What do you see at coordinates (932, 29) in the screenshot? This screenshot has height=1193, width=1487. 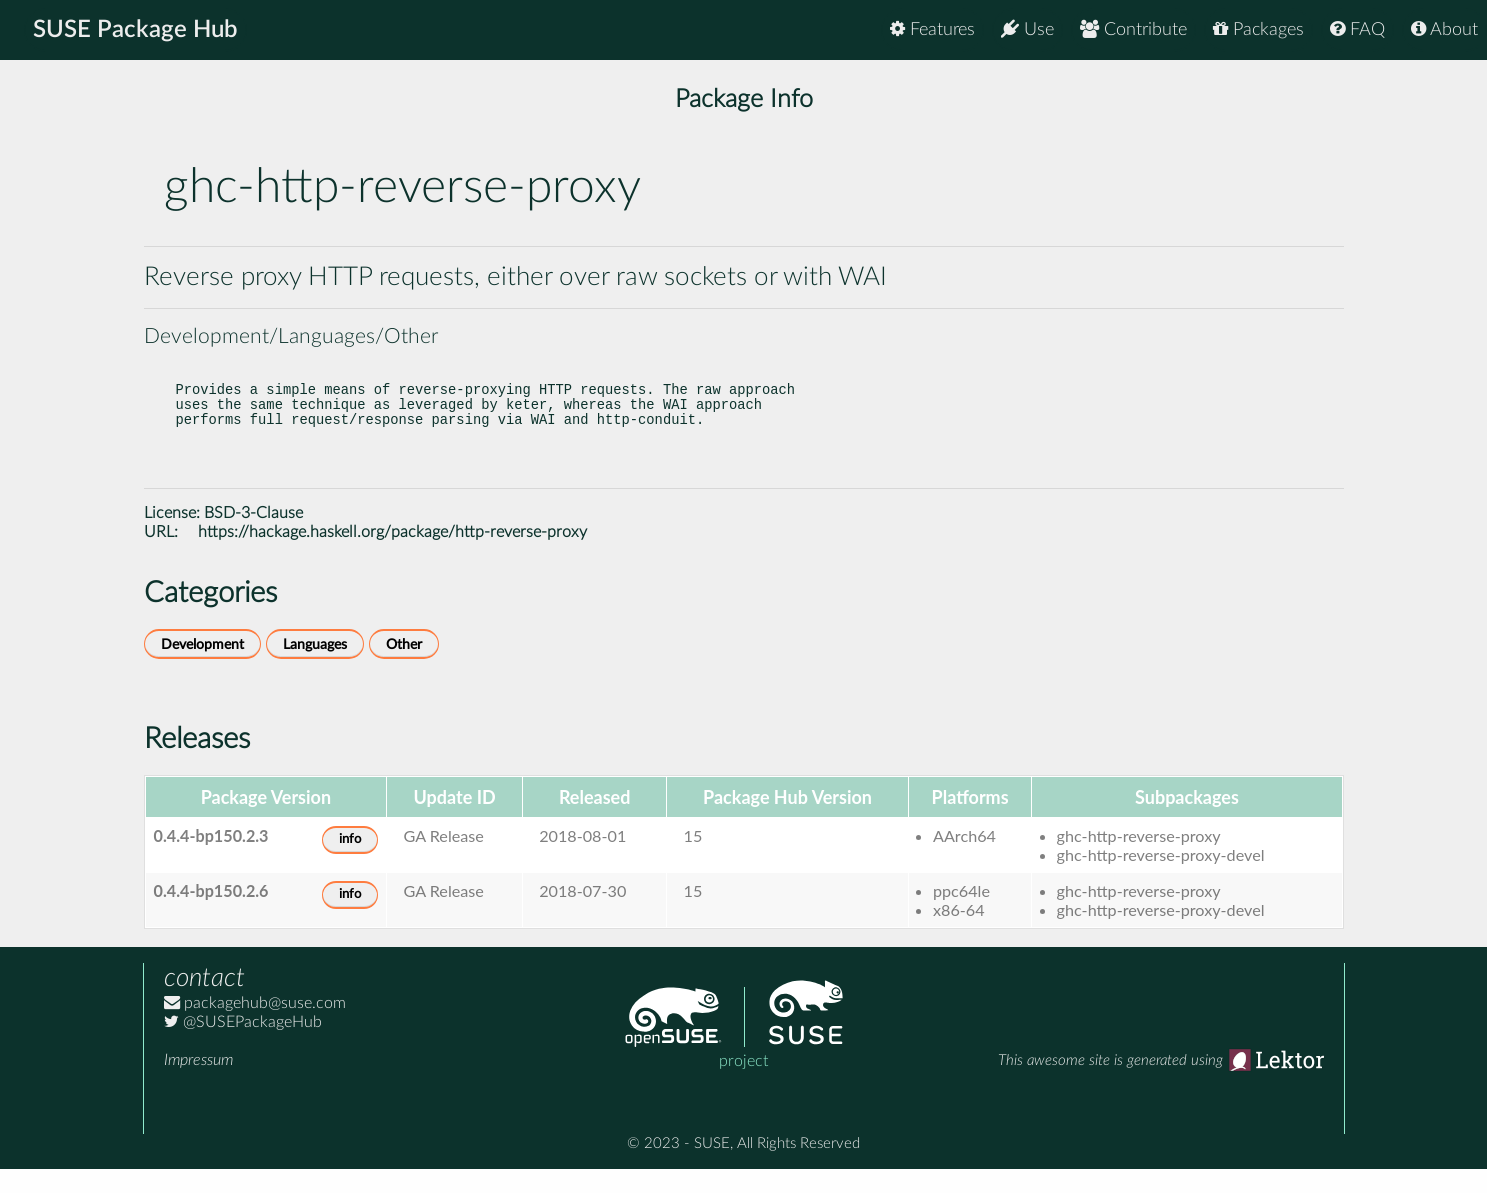 I see `Features` at bounding box center [932, 29].